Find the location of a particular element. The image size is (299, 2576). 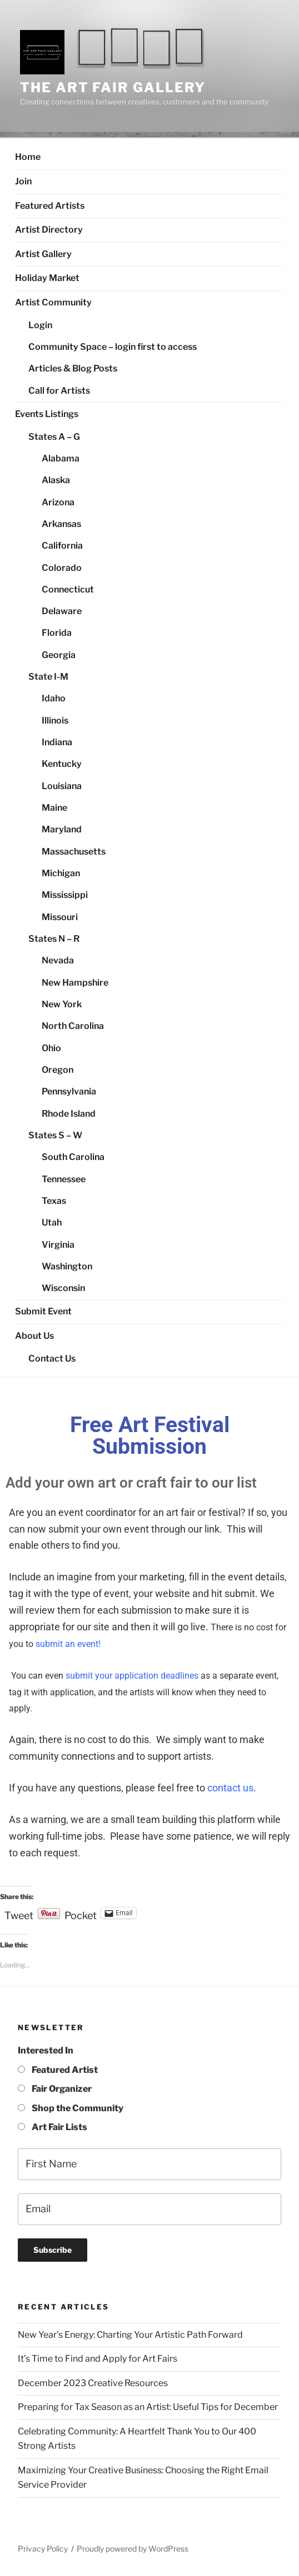

About Us is located at coordinates (34, 1335).